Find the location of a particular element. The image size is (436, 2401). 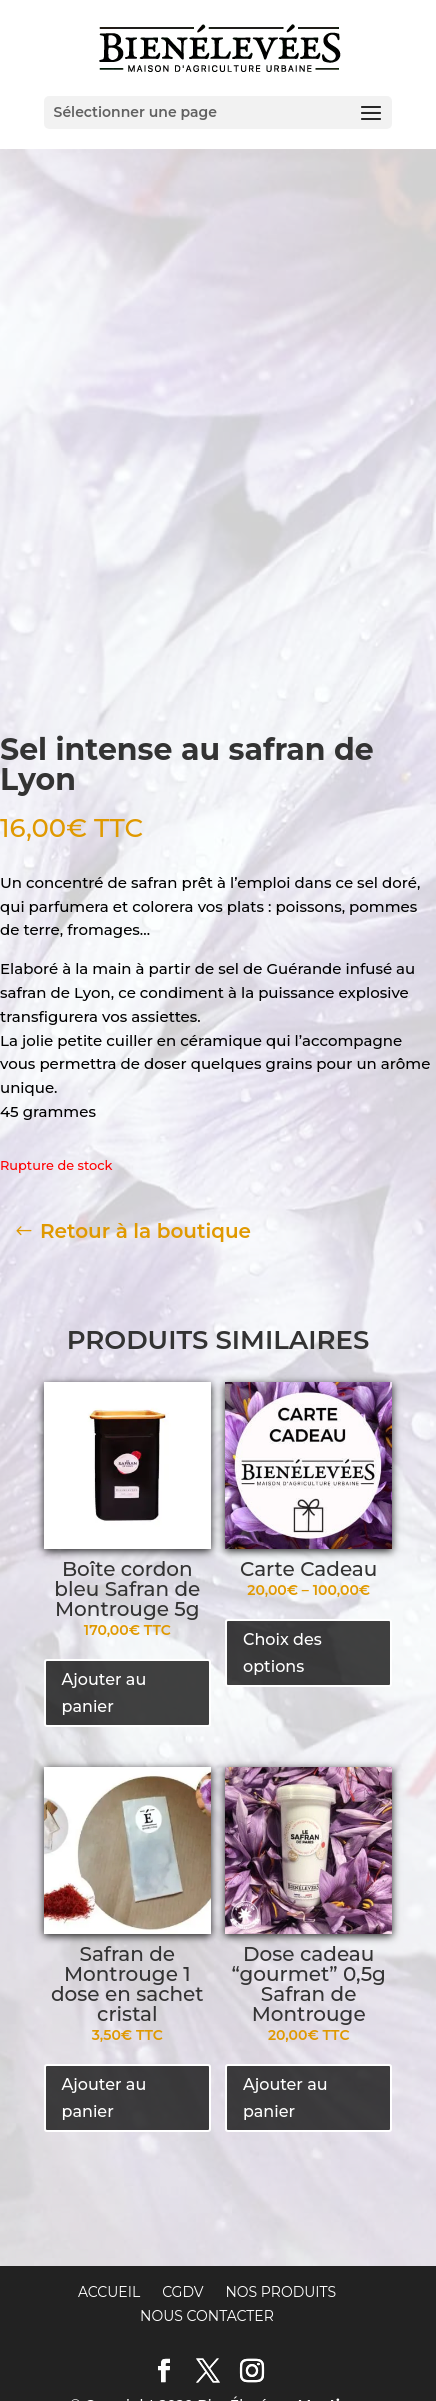

l'Œnographe is located at coordinates (310, 2339).